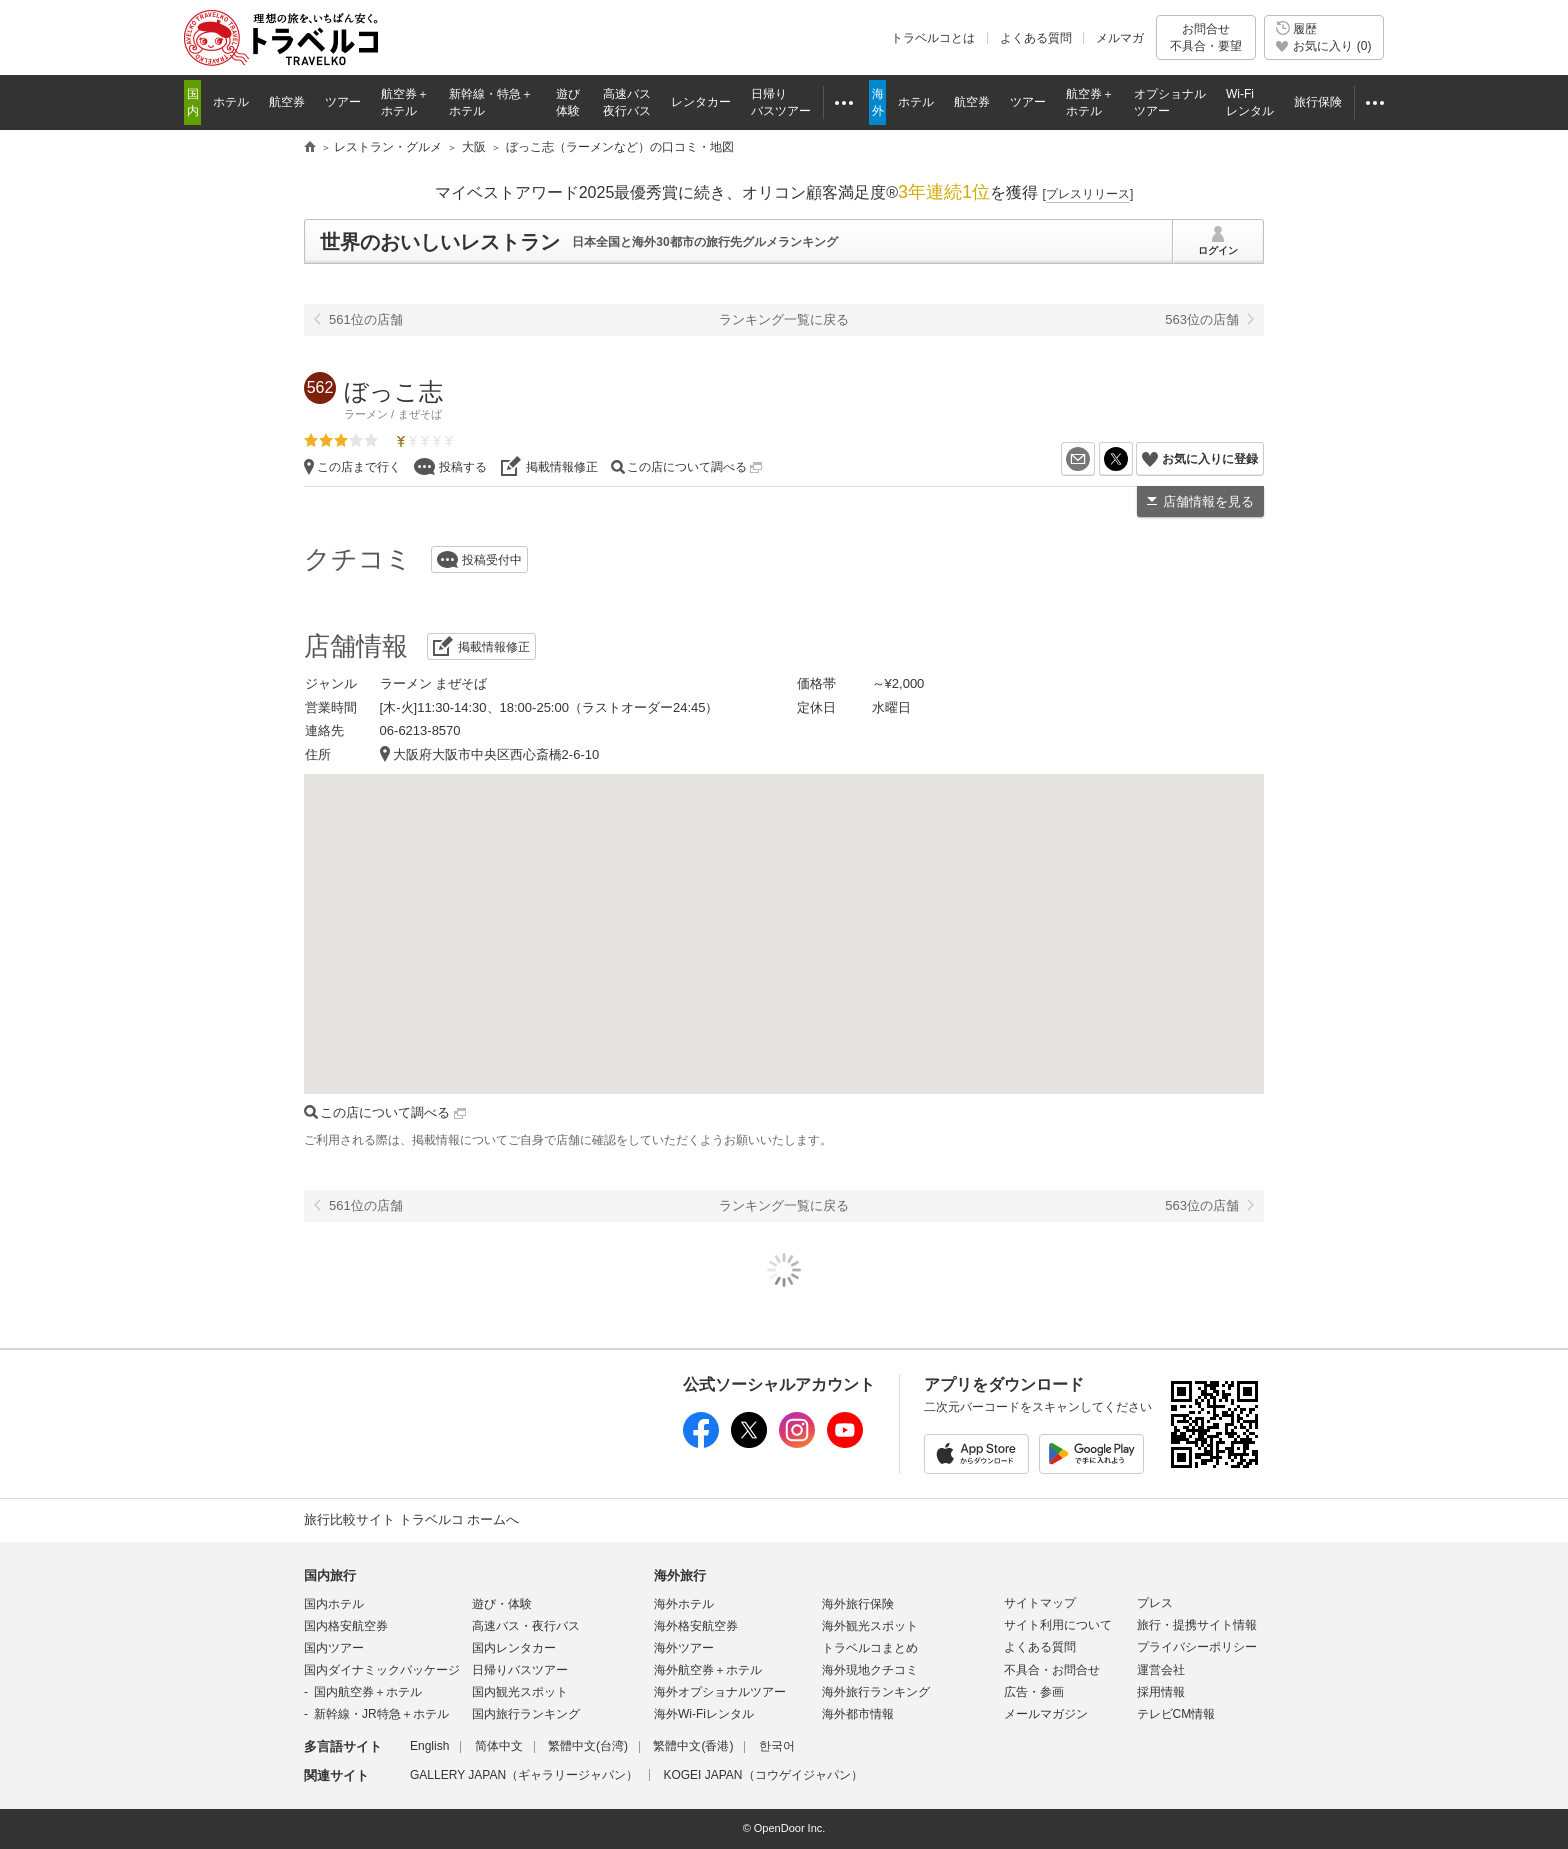  I want to click on 高速バス・夜行バス, so click(526, 1626).